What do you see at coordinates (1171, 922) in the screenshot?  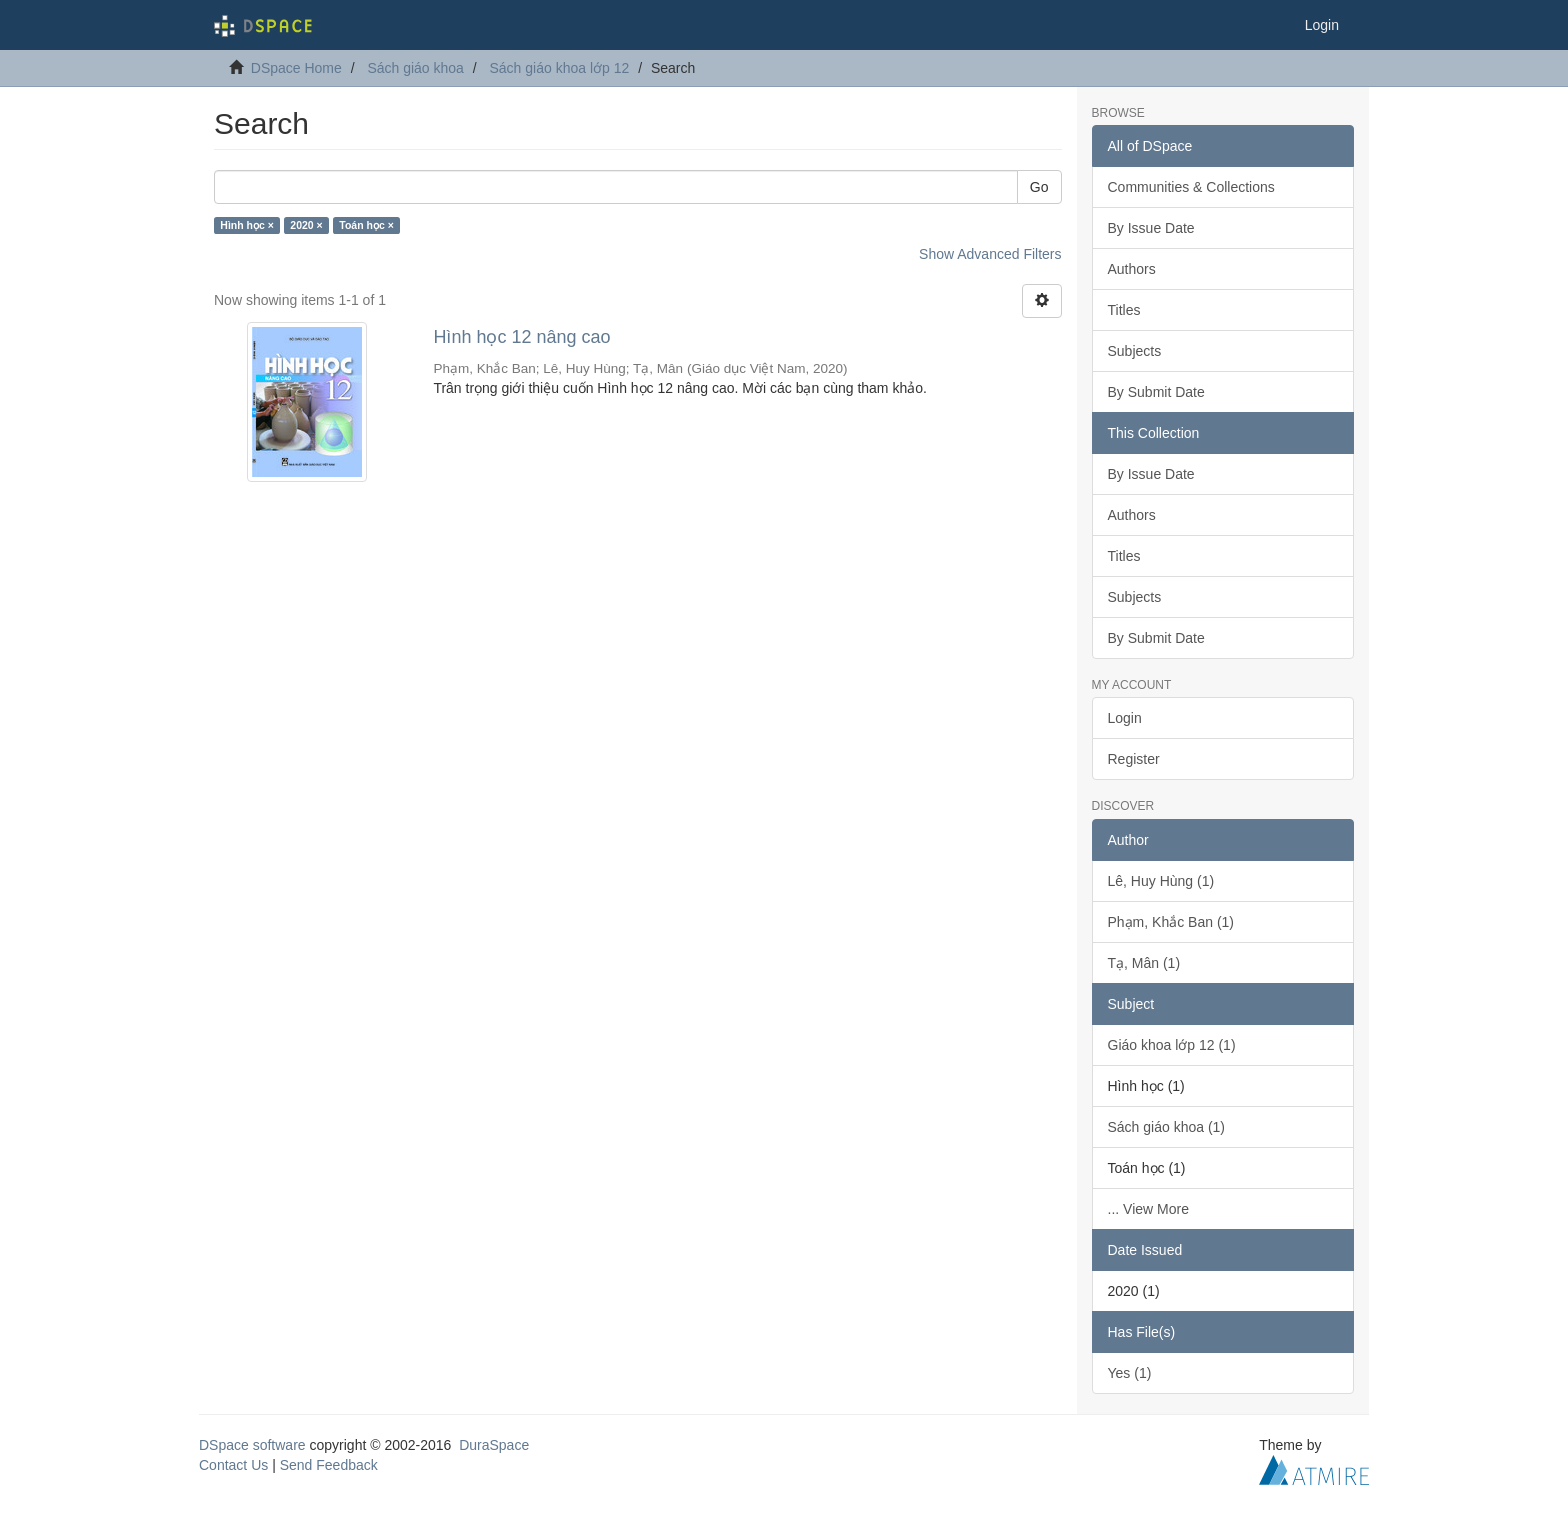 I see `Phạm, Khắc Ban (1)` at bounding box center [1171, 922].